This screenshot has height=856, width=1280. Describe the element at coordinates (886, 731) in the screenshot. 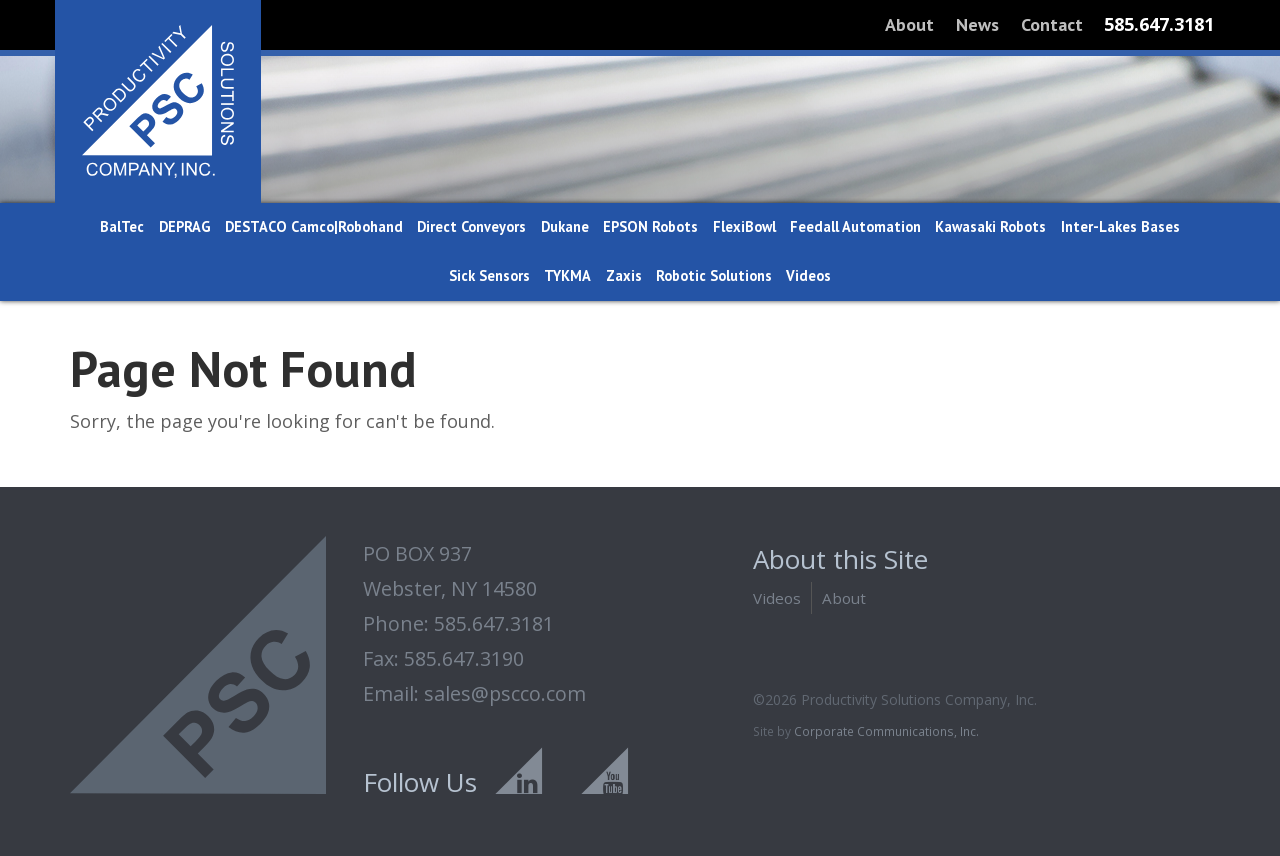

I see `Corporate Communications, Inc.` at that location.